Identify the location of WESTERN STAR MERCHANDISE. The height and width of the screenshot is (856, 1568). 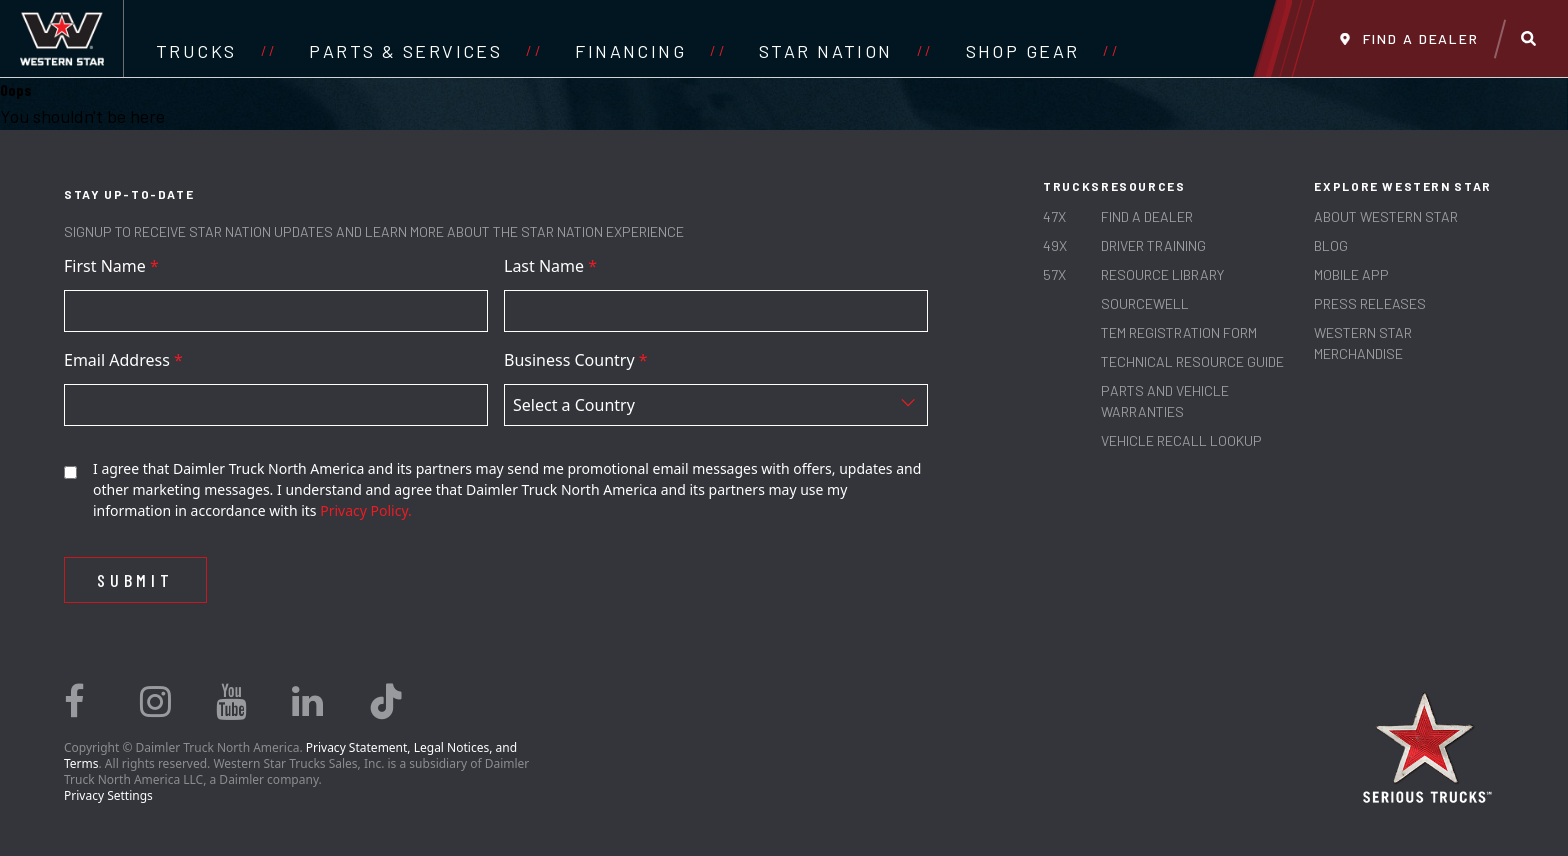
(1363, 343).